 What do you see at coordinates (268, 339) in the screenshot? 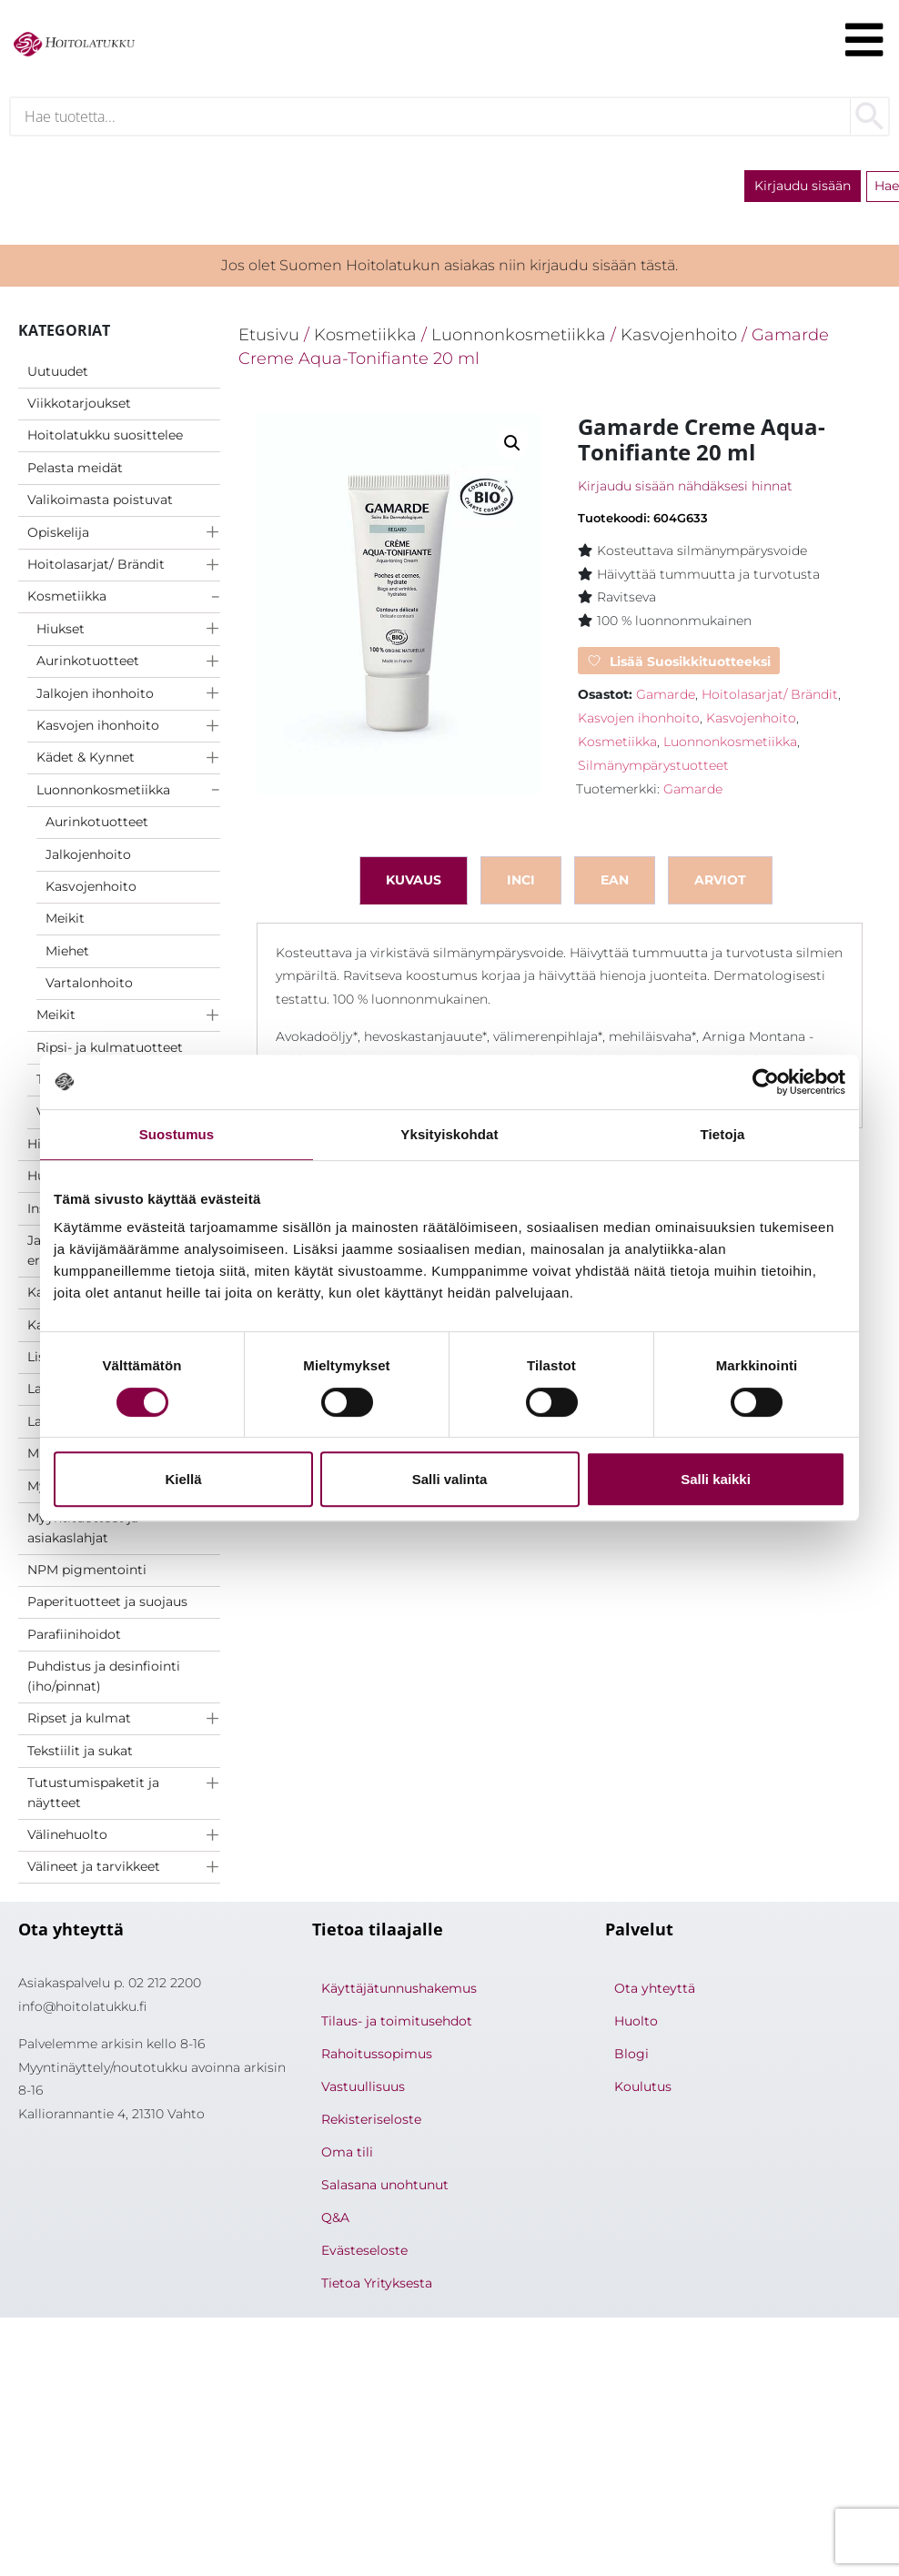
I see `Etusivu` at bounding box center [268, 339].